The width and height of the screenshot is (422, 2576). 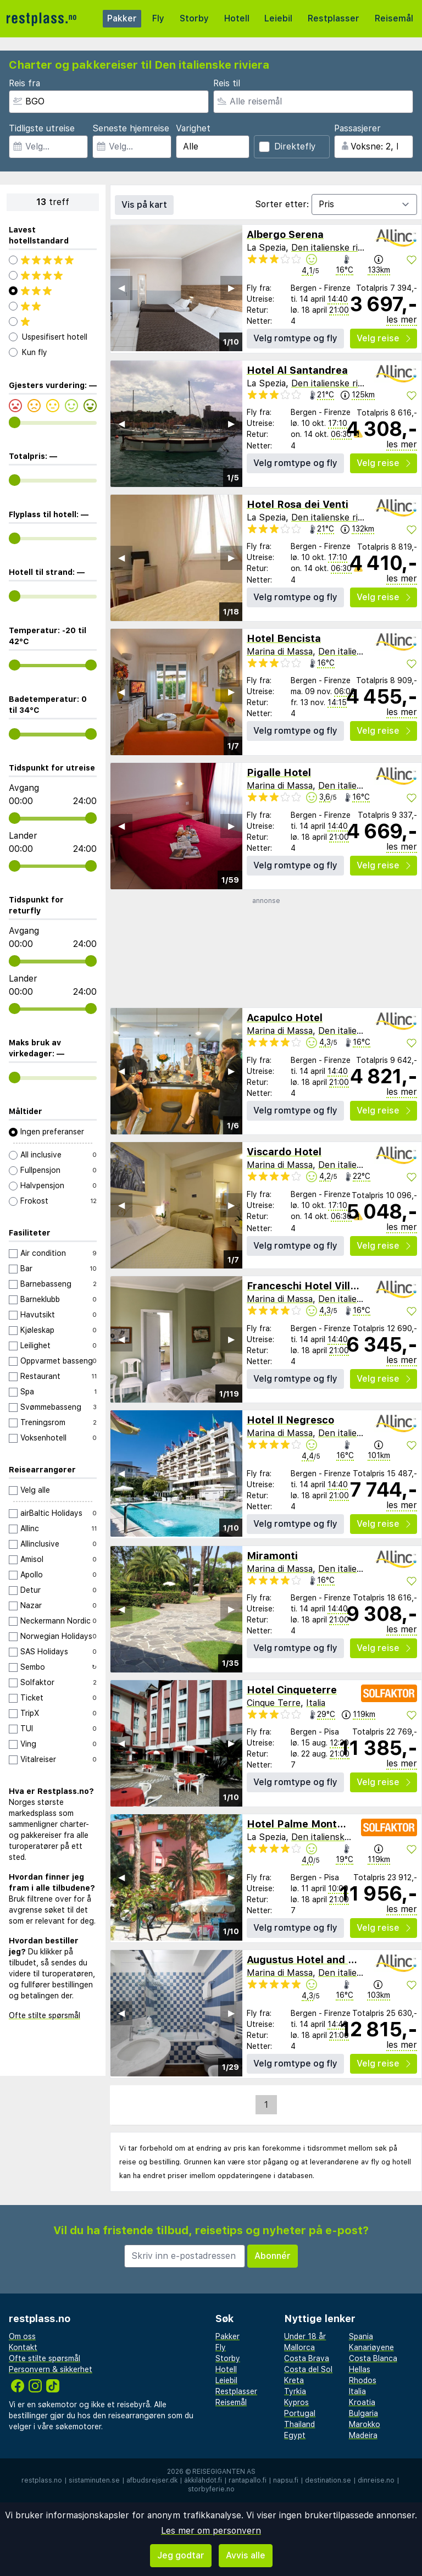 I want to click on Hotel Rosa dei Venti, so click(x=297, y=504).